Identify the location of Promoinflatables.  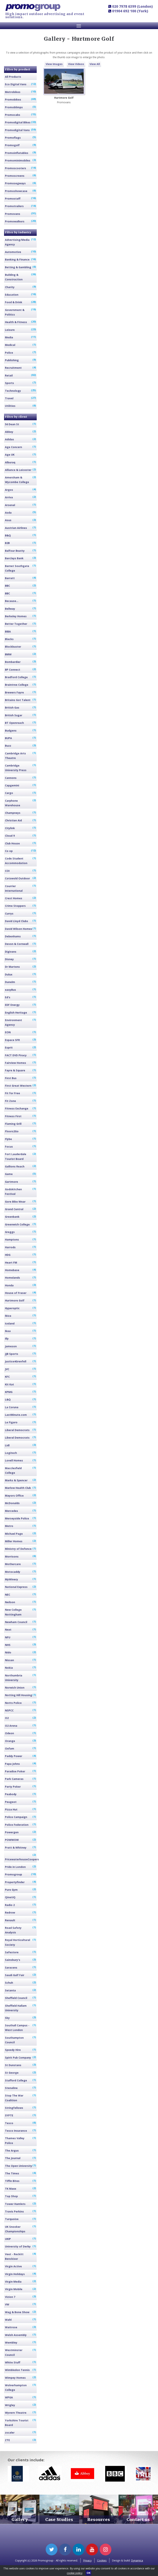
(16, 153).